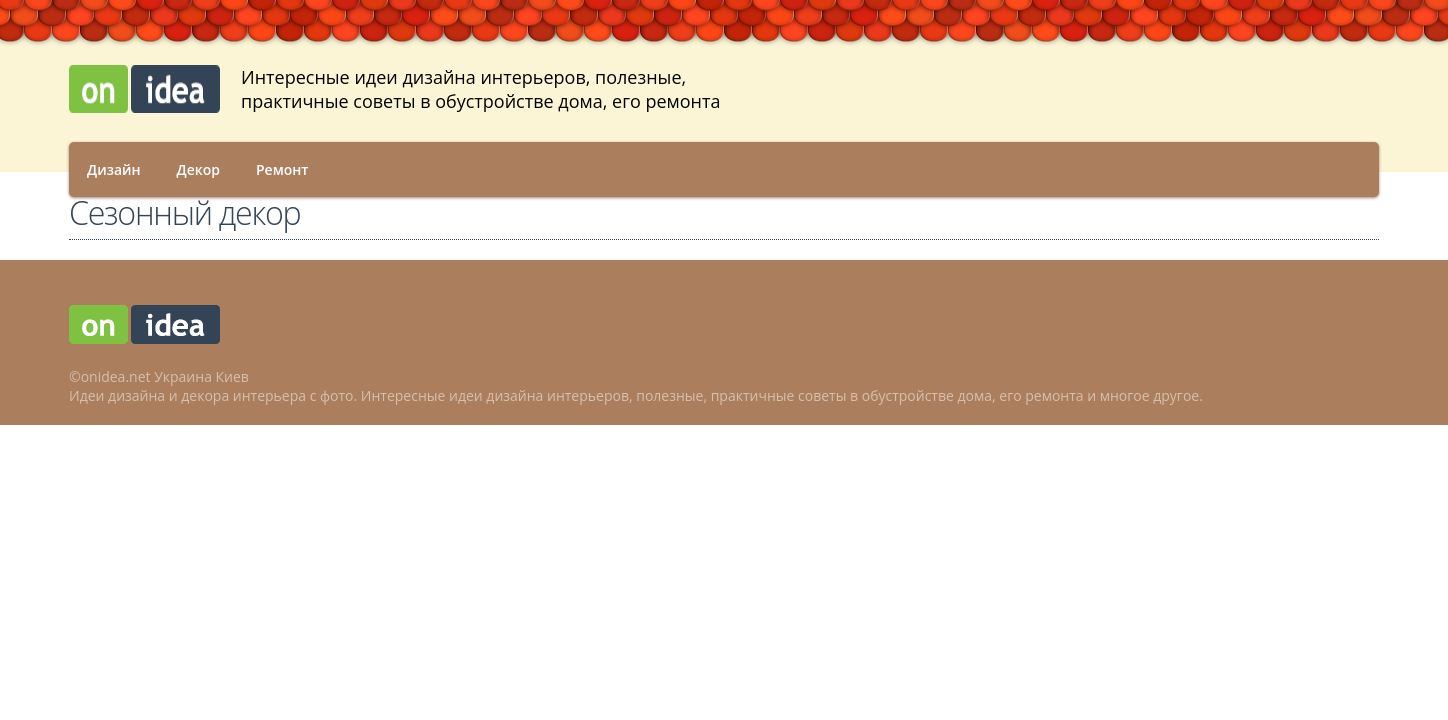 This screenshot has width=1448, height=720. I want to click on Дизайн, so click(114, 169).